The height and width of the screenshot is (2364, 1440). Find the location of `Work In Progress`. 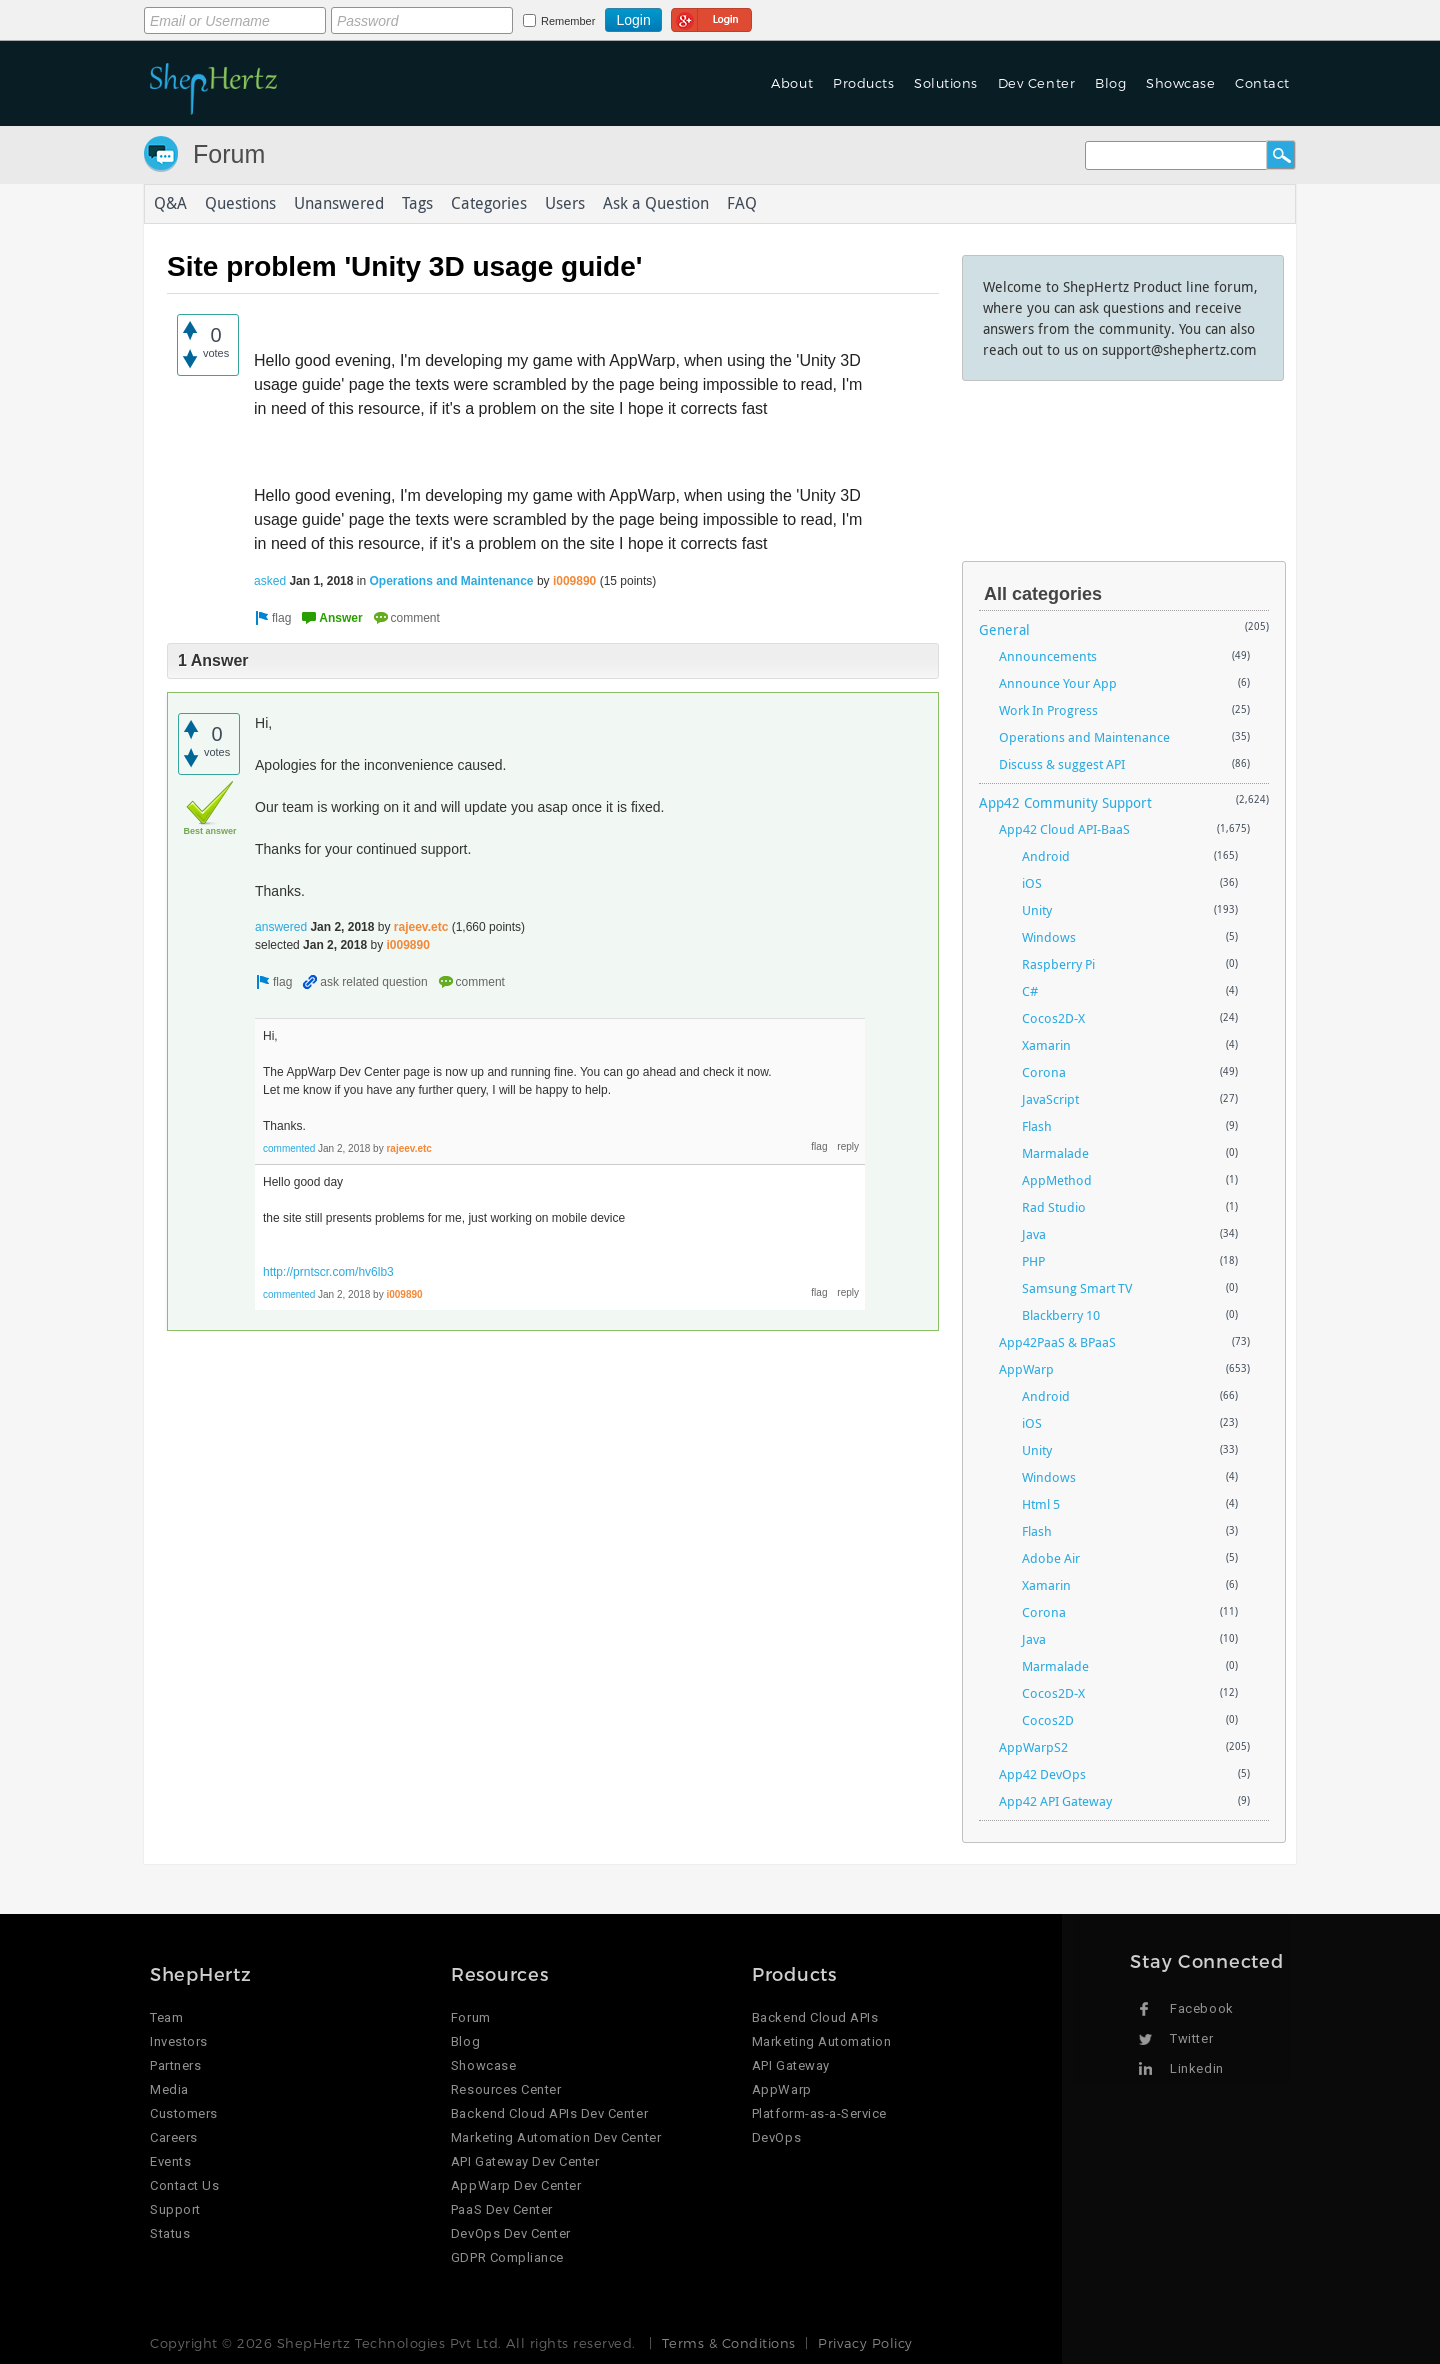

Work In Progress is located at coordinates (1048, 710).